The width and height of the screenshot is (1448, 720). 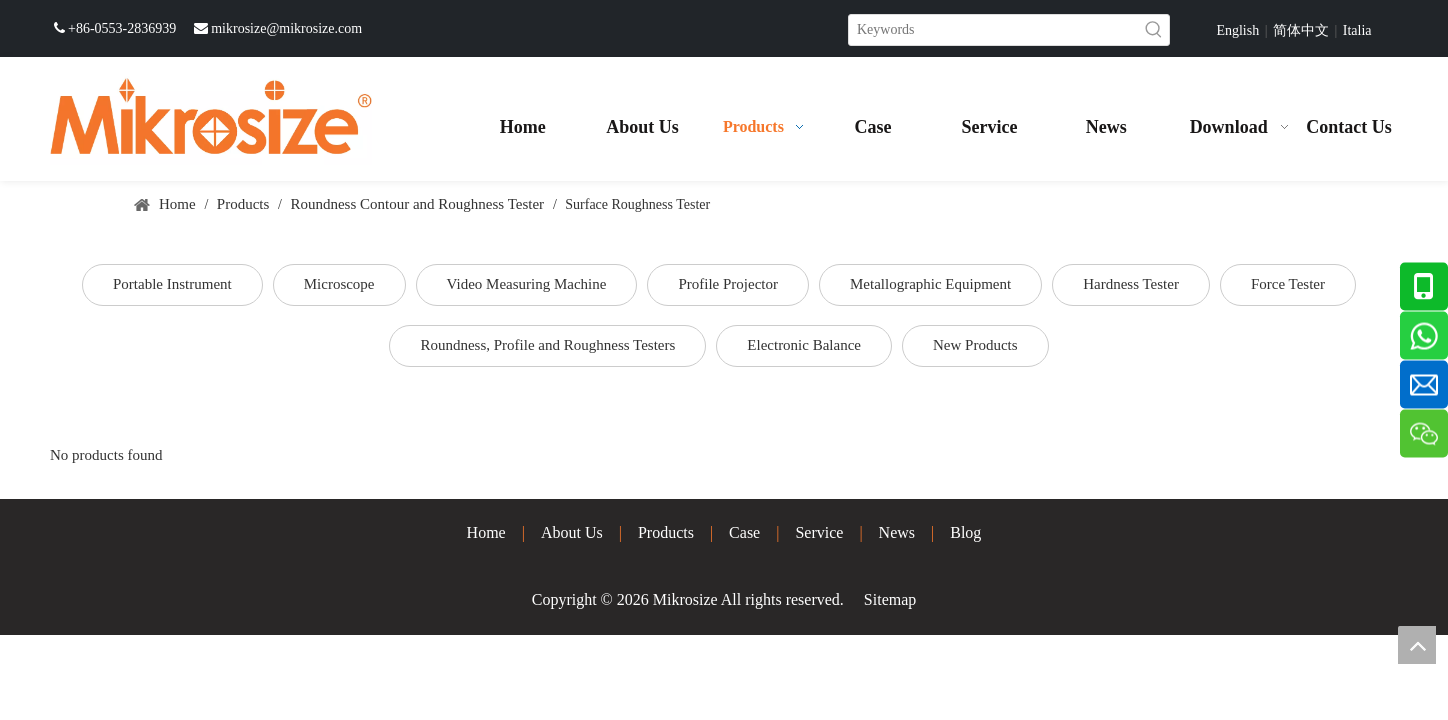 I want to click on Force Tester, so click(x=1288, y=284).